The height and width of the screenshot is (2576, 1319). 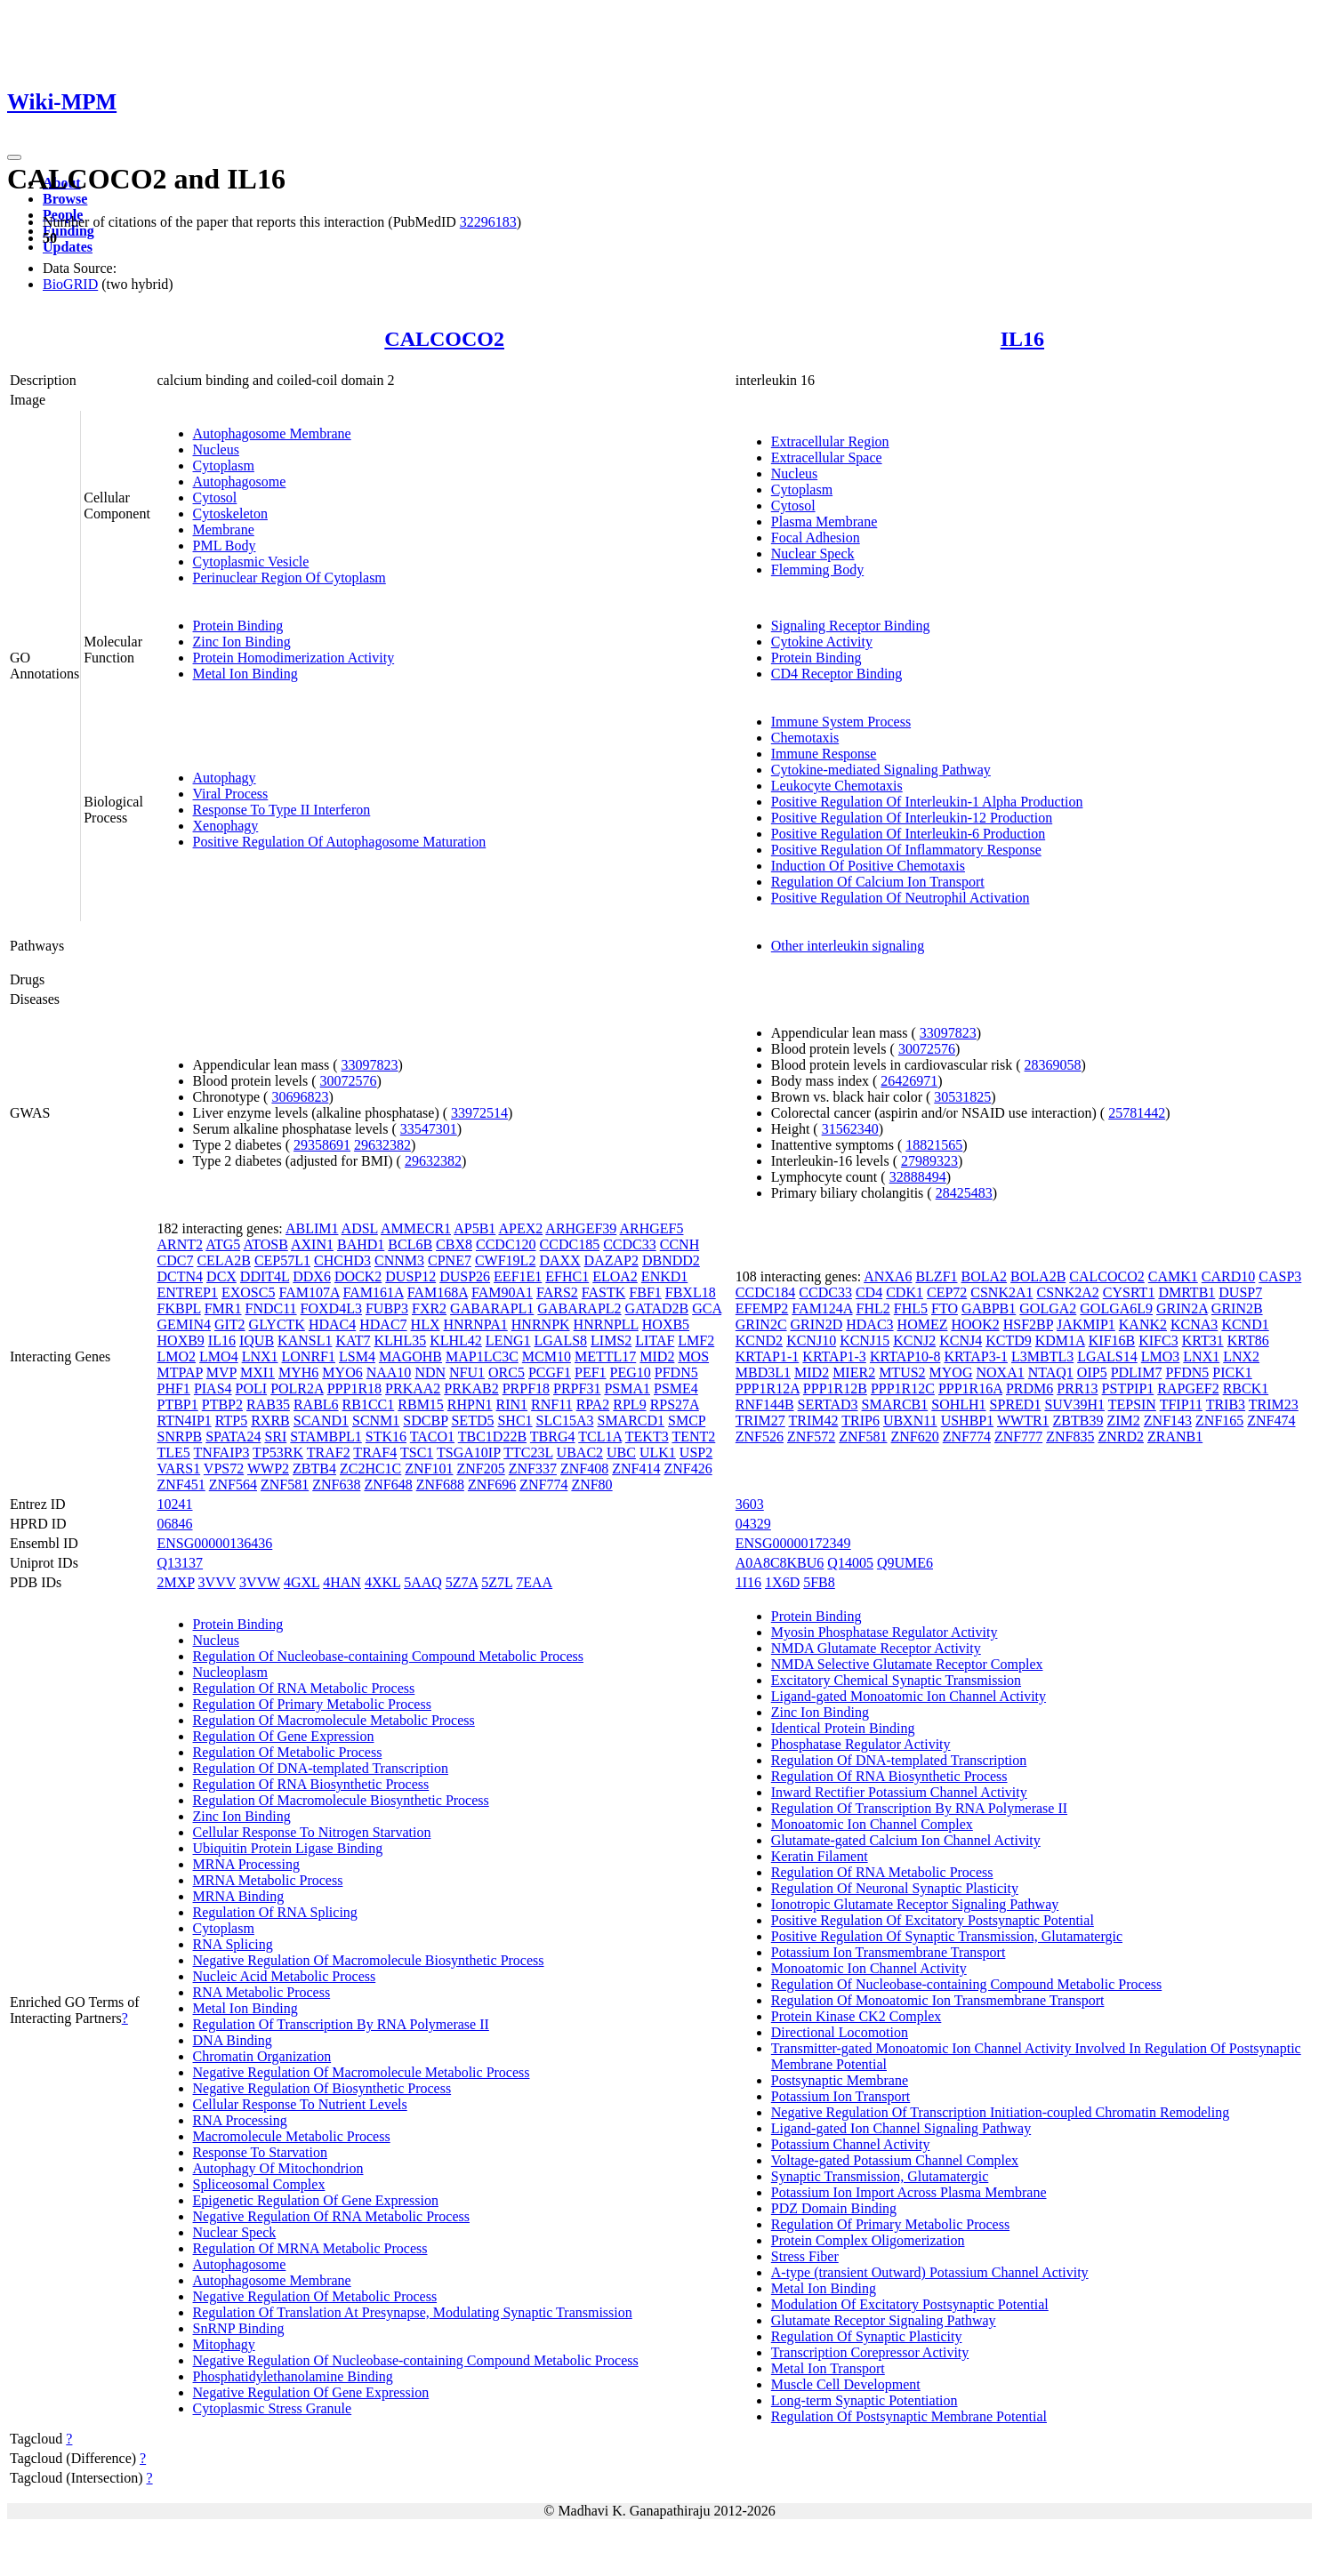 What do you see at coordinates (1158, 1340) in the screenshot?
I see `KIFC3` at bounding box center [1158, 1340].